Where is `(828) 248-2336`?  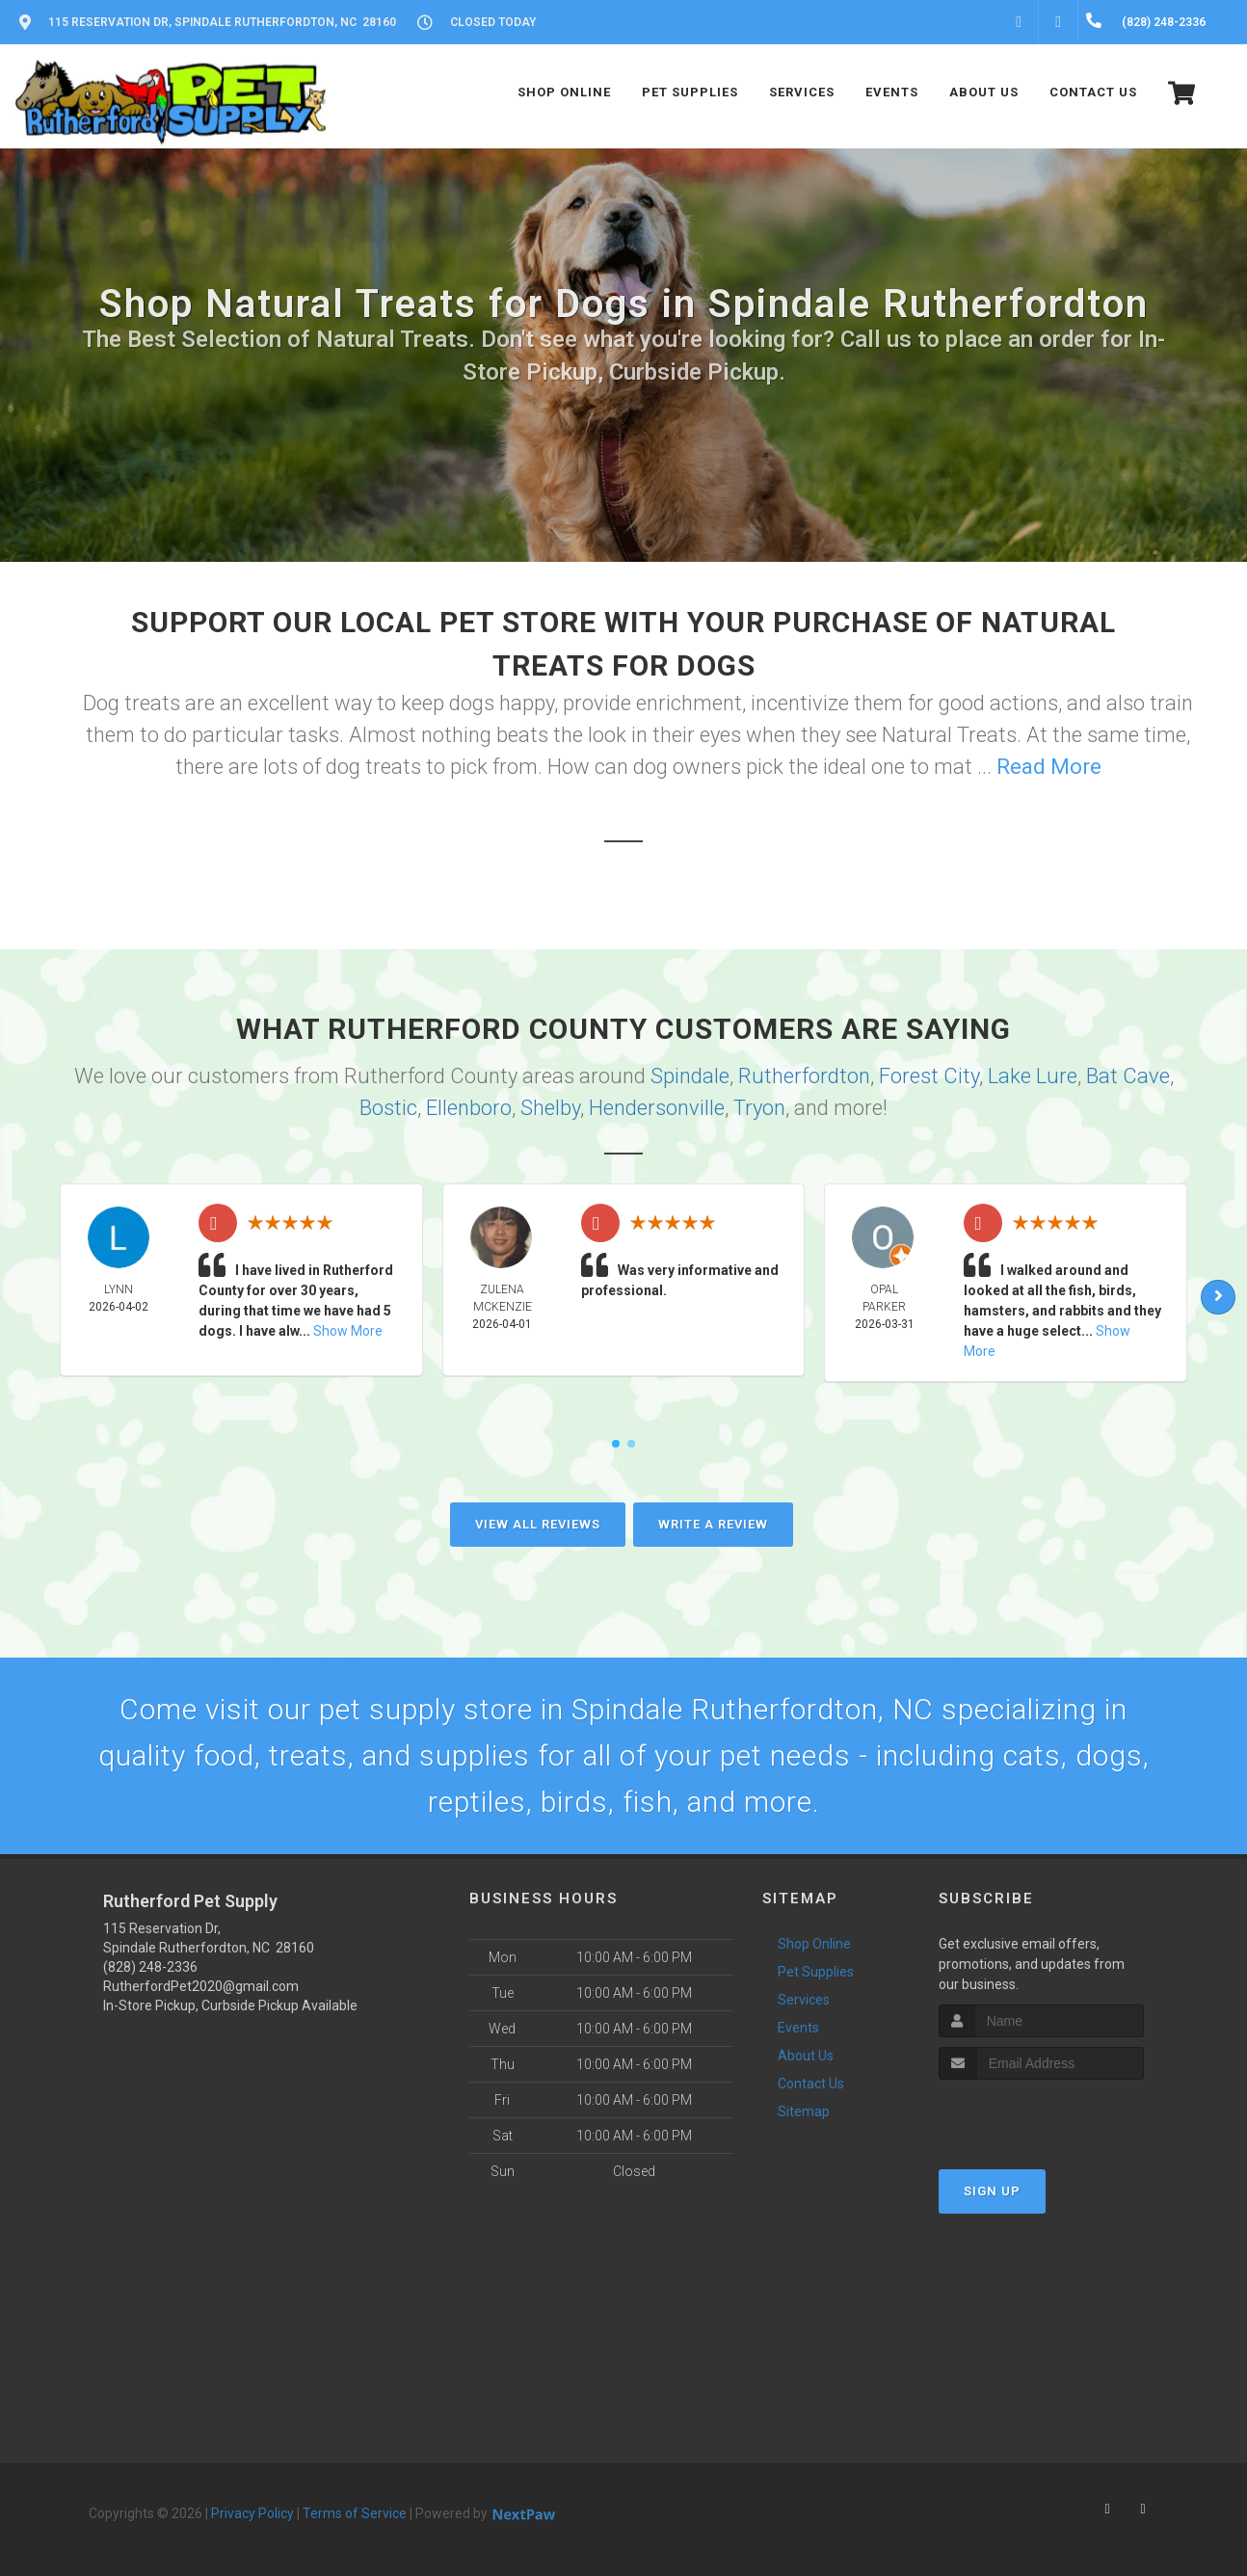 (828) 248-2336 is located at coordinates (150, 1967).